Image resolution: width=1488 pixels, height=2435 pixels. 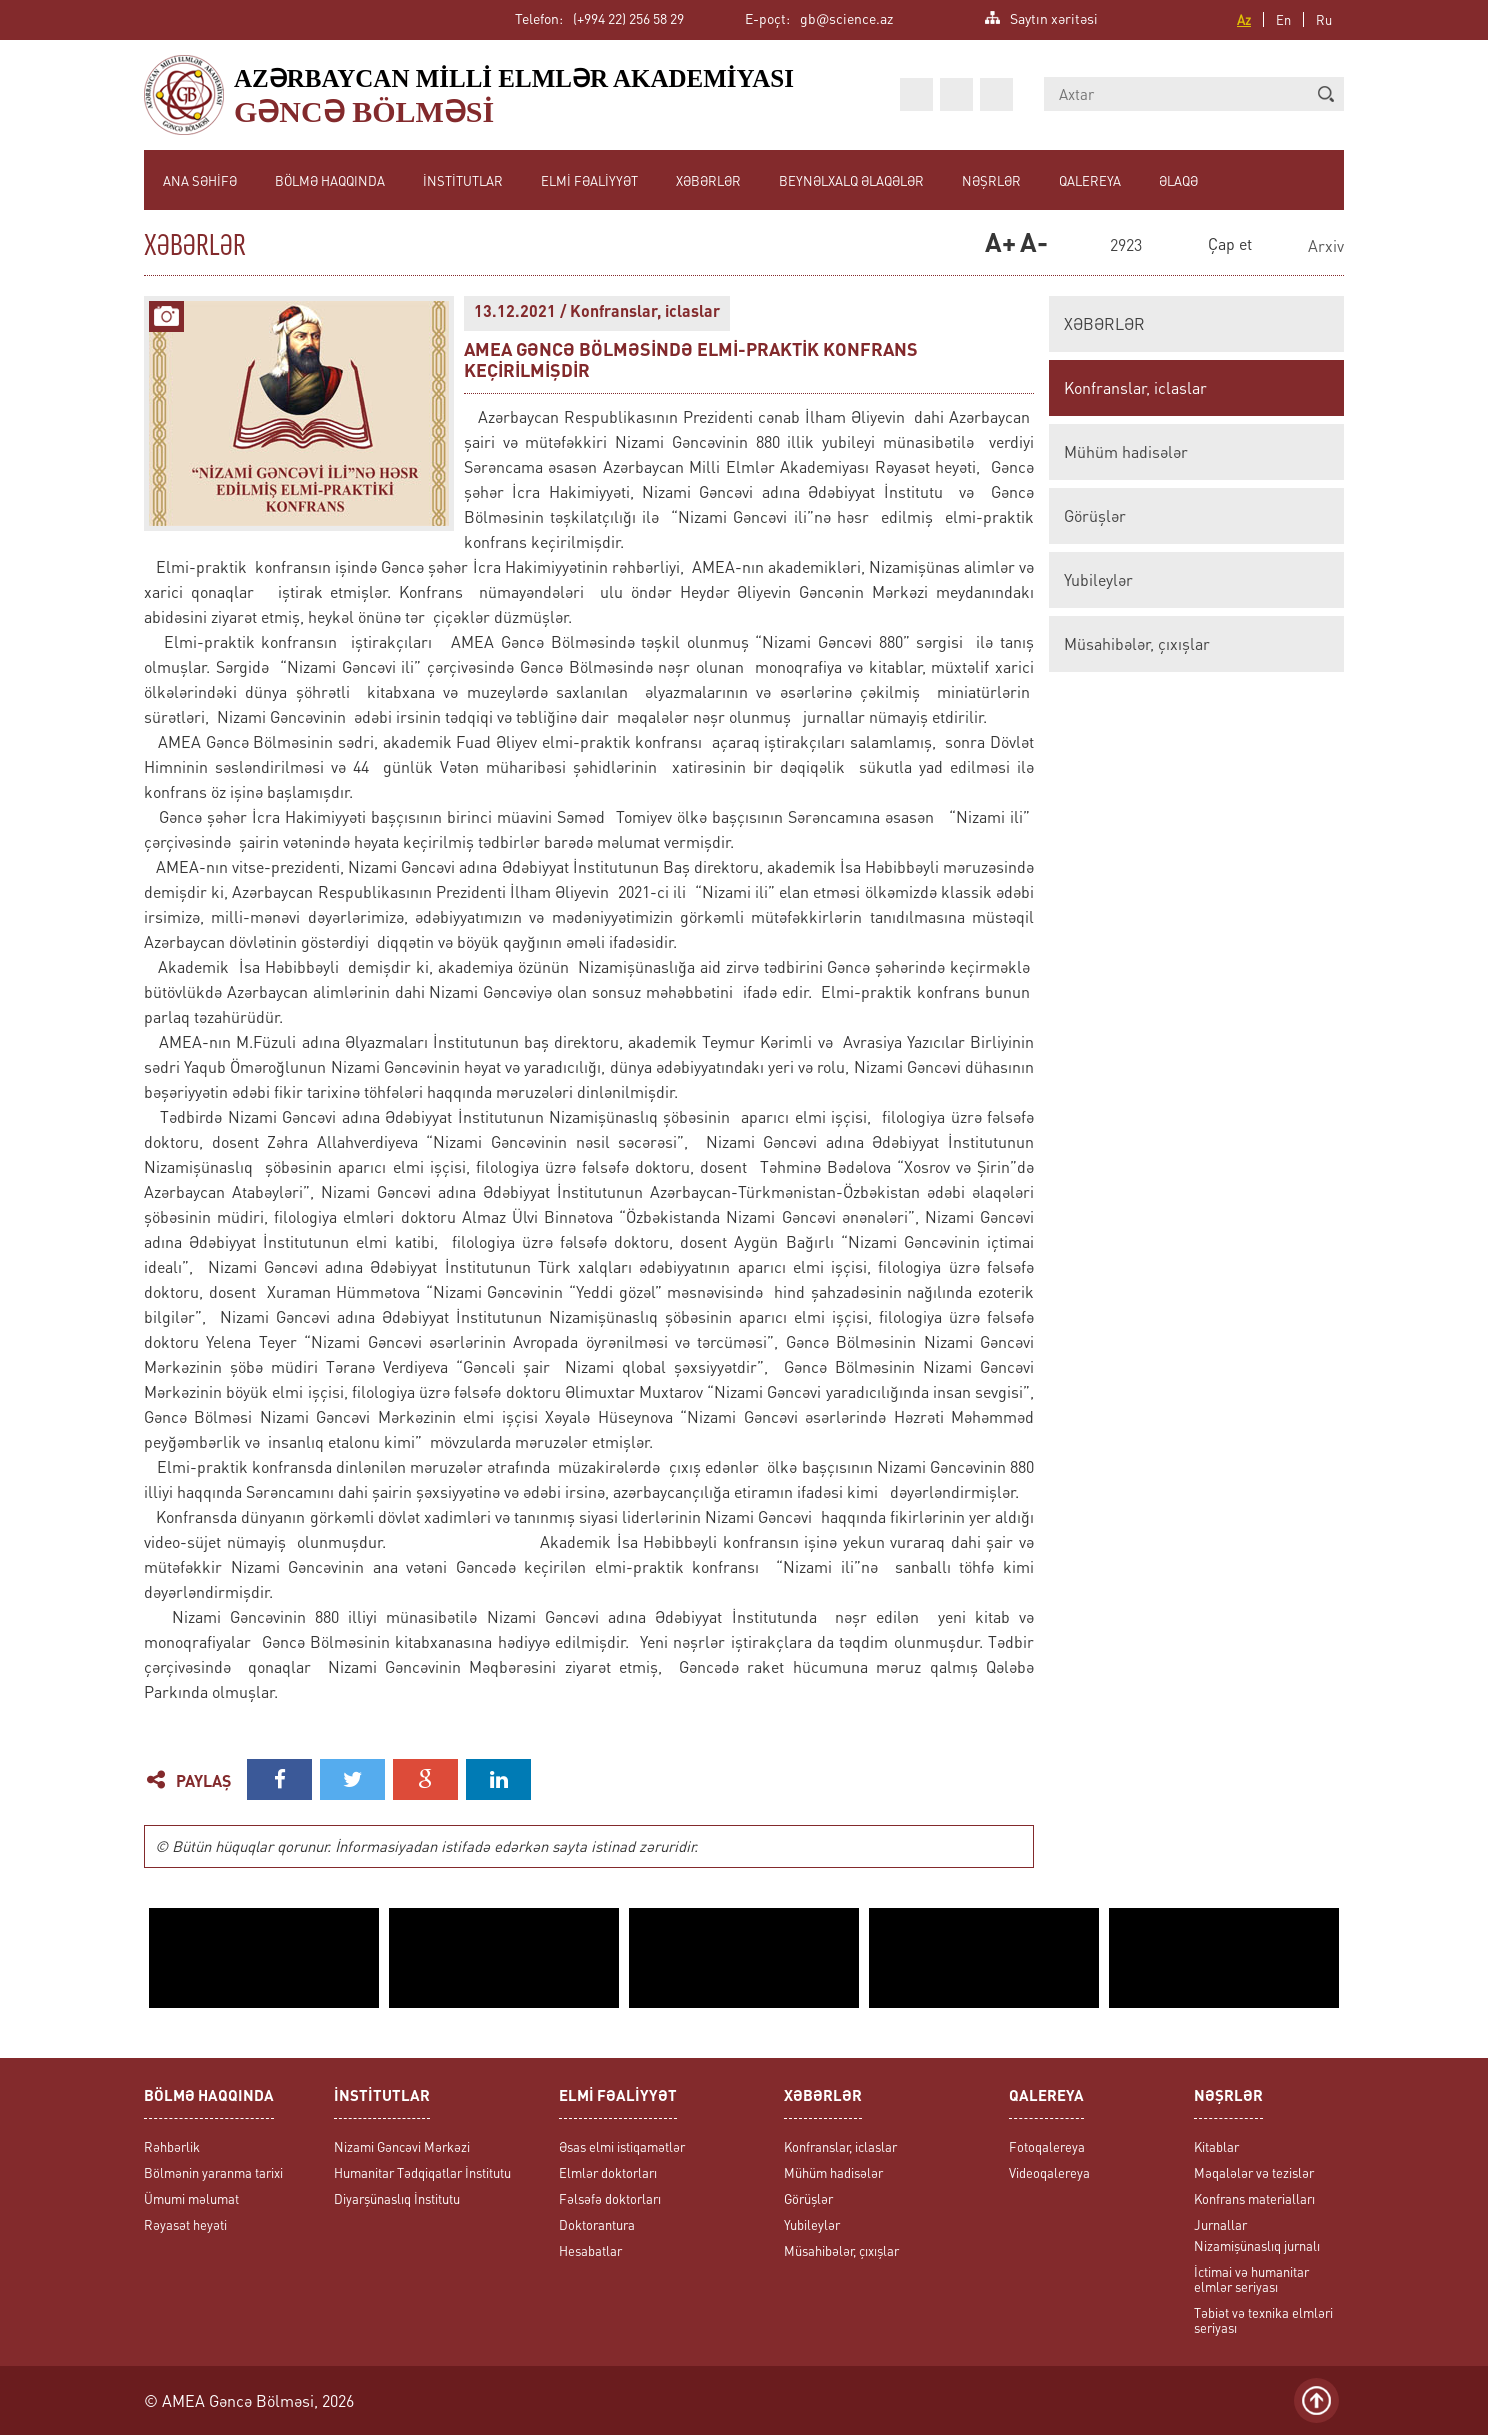 What do you see at coordinates (191, 2198) in the screenshot?
I see `Ümumi məlumat` at bounding box center [191, 2198].